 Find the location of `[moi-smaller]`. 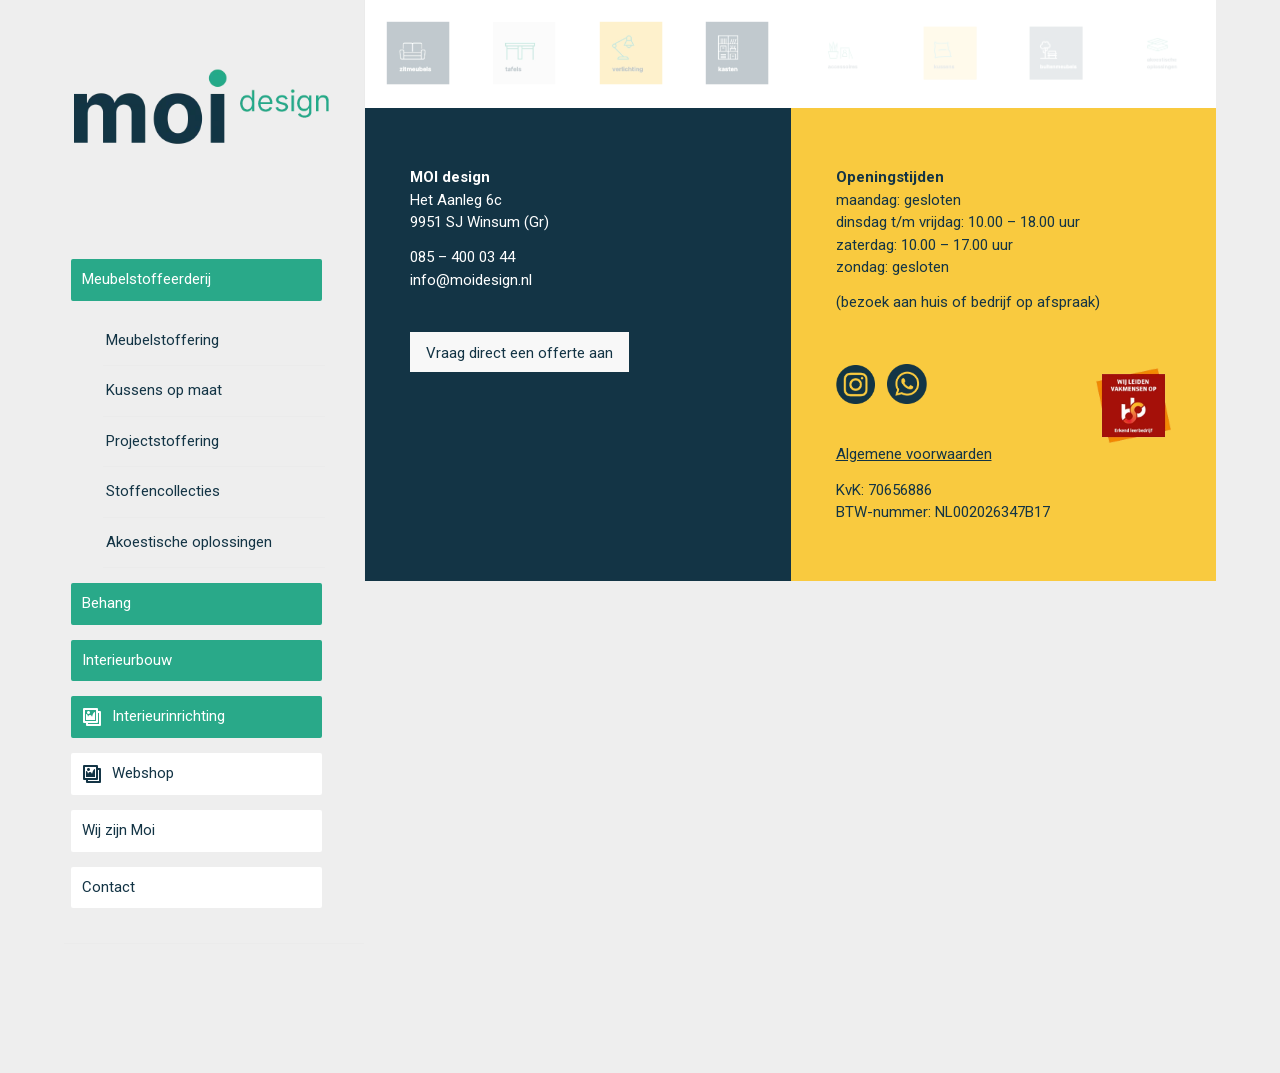

[moi-smaller] is located at coordinates (201, 112).